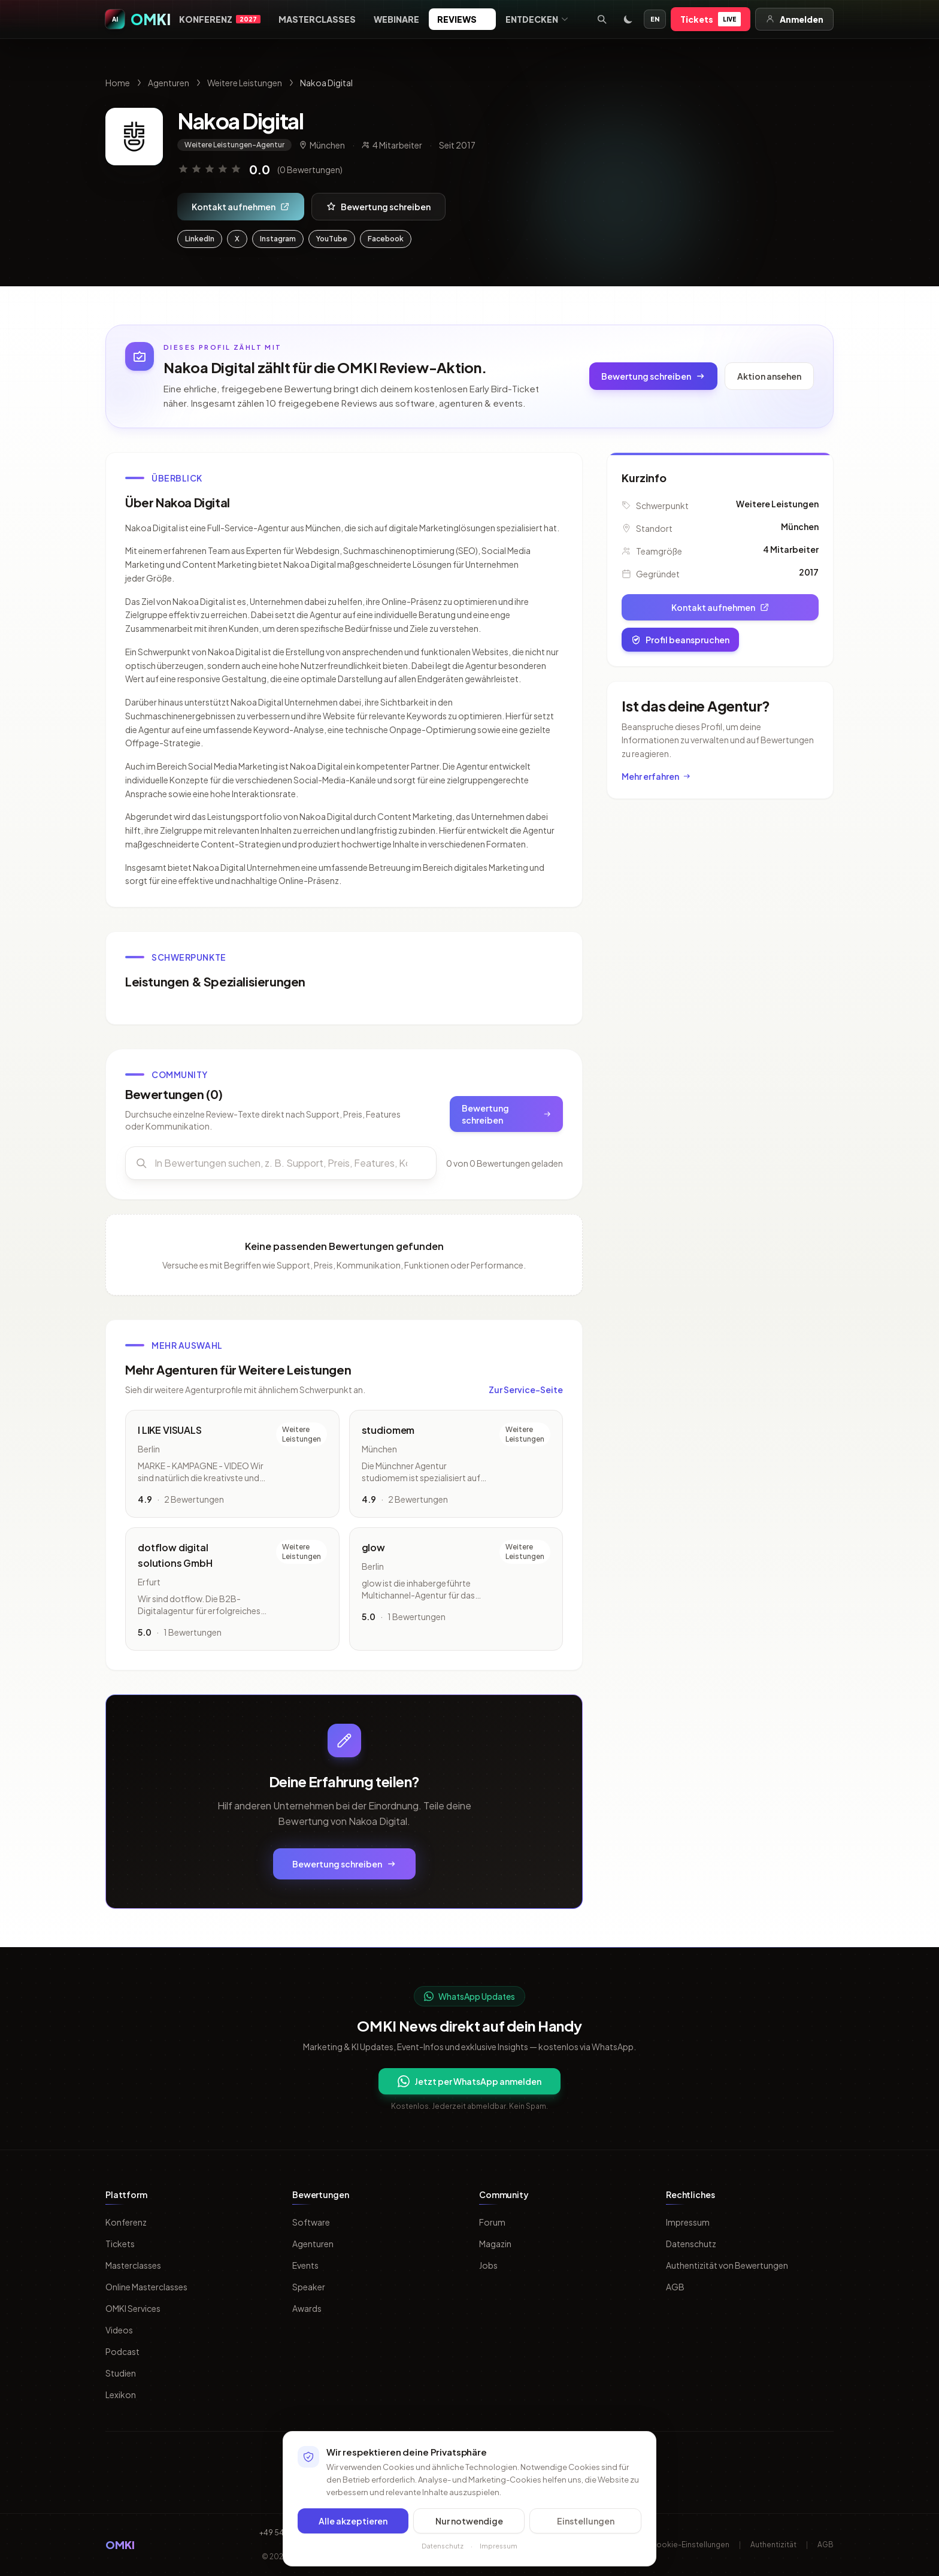  Describe the element at coordinates (331, 238) in the screenshot. I see `YouTube` at that location.